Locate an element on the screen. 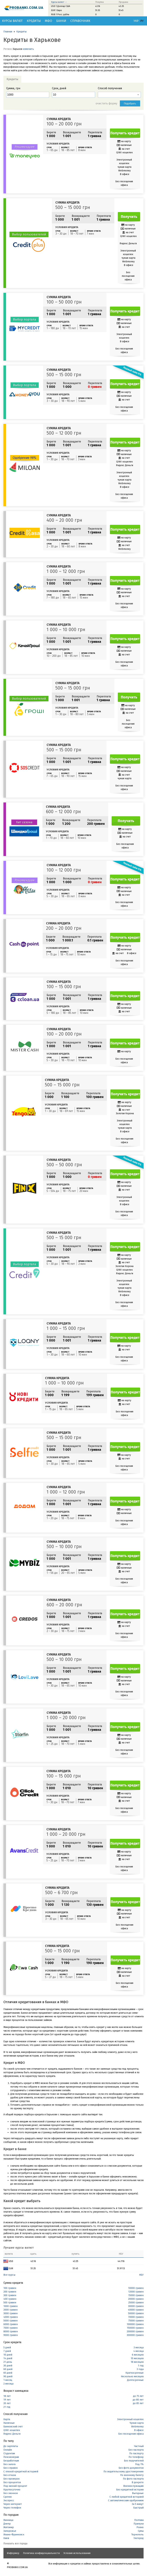 The width and height of the screenshot is (147, 2576). Главная is located at coordinates (7, 31).